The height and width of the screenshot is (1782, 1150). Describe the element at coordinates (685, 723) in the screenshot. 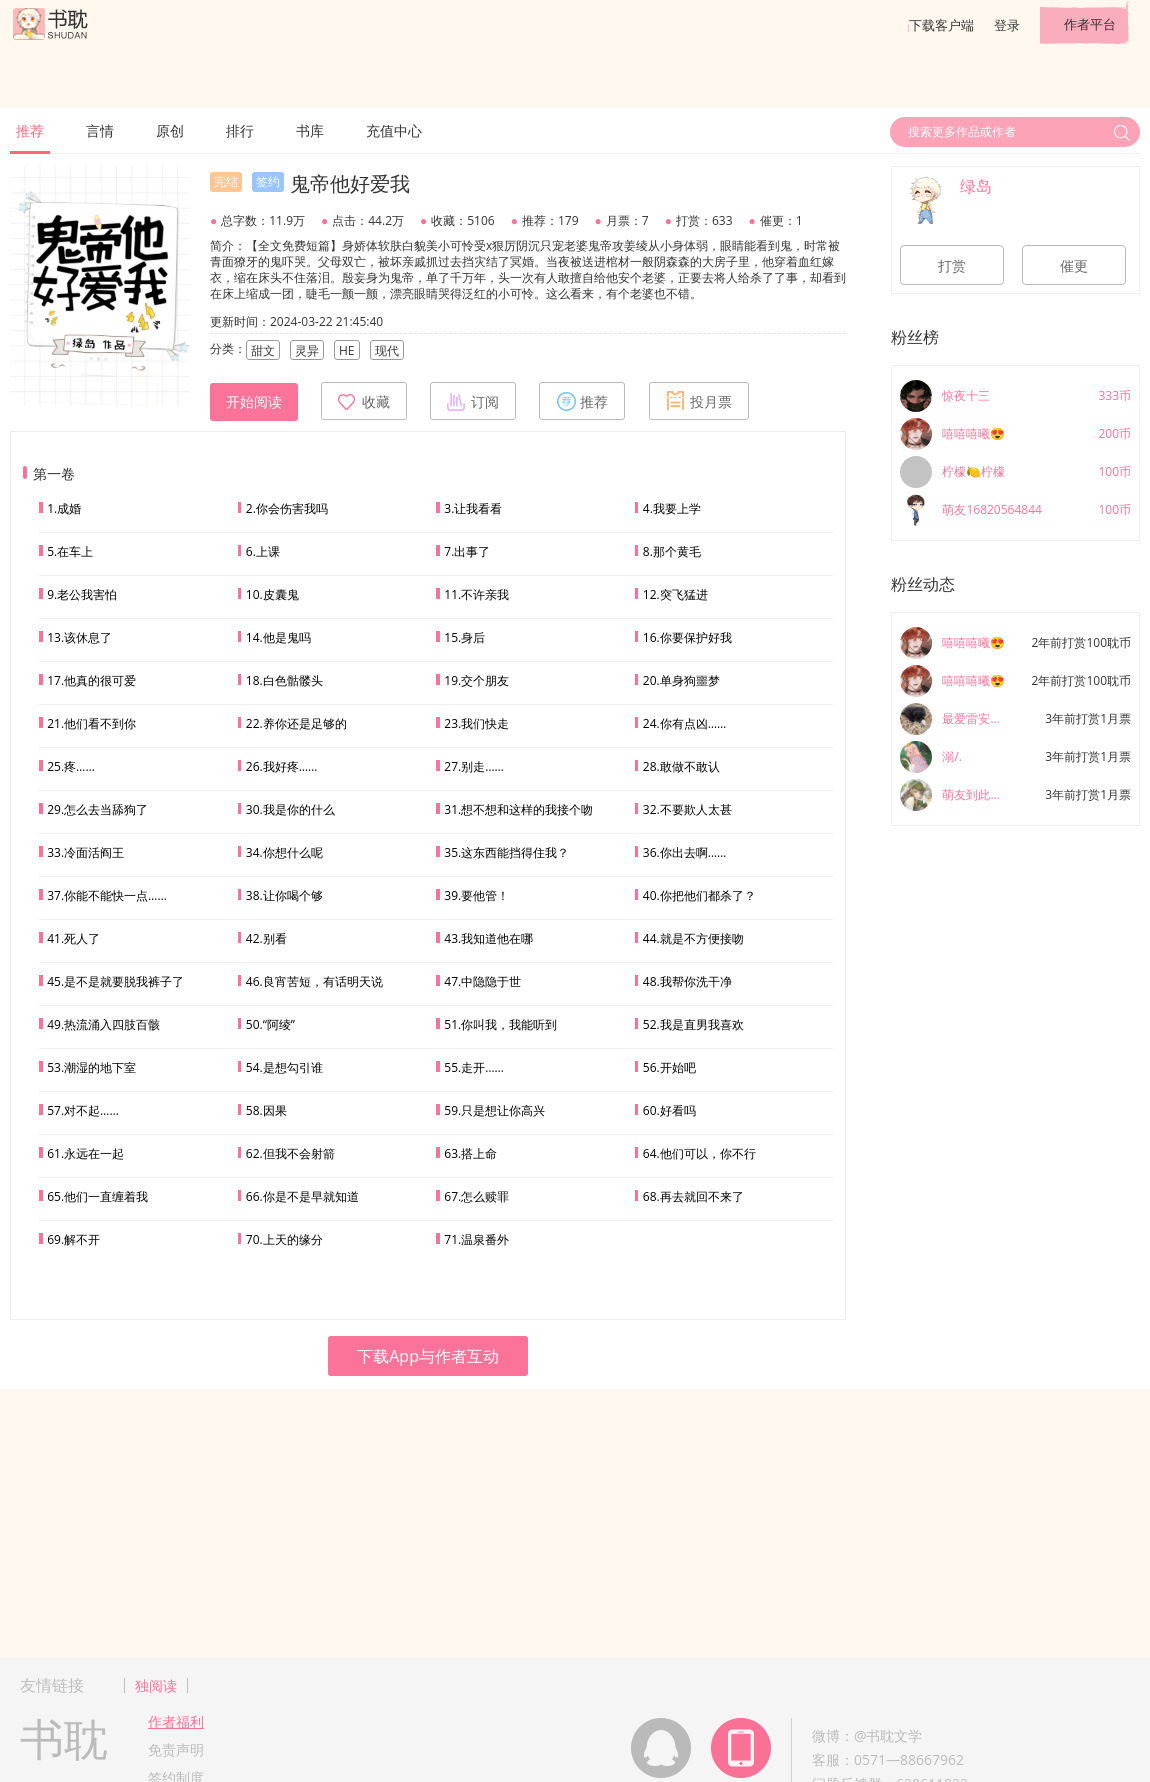

I see `24.你有点凶……` at that location.